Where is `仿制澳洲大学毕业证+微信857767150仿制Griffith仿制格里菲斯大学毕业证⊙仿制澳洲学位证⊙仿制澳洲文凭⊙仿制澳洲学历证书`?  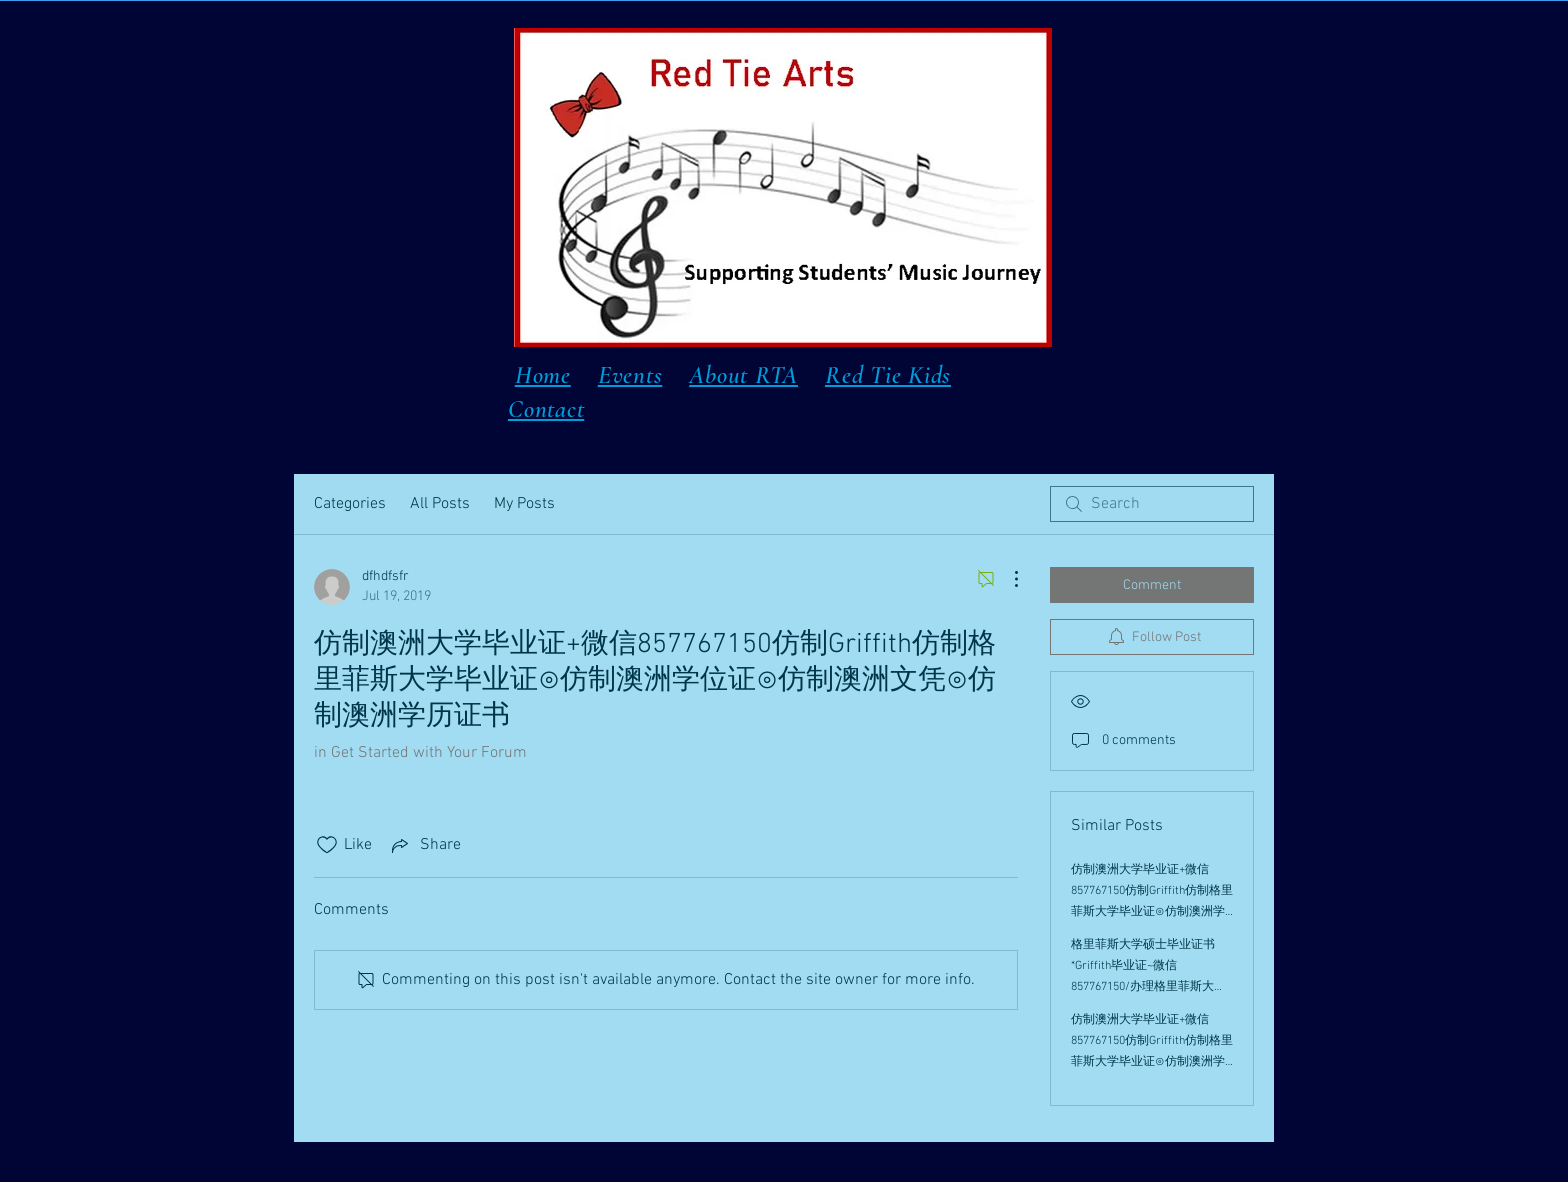
仿制澳洲大学毕业证+微信857767150仿制Griffith仿制格里菲斯大学毕业证⊙仿制澳洲学位证⊙仿制澳洲文凭⊙仿制澳洲学历证书 is located at coordinates (1152, 912).